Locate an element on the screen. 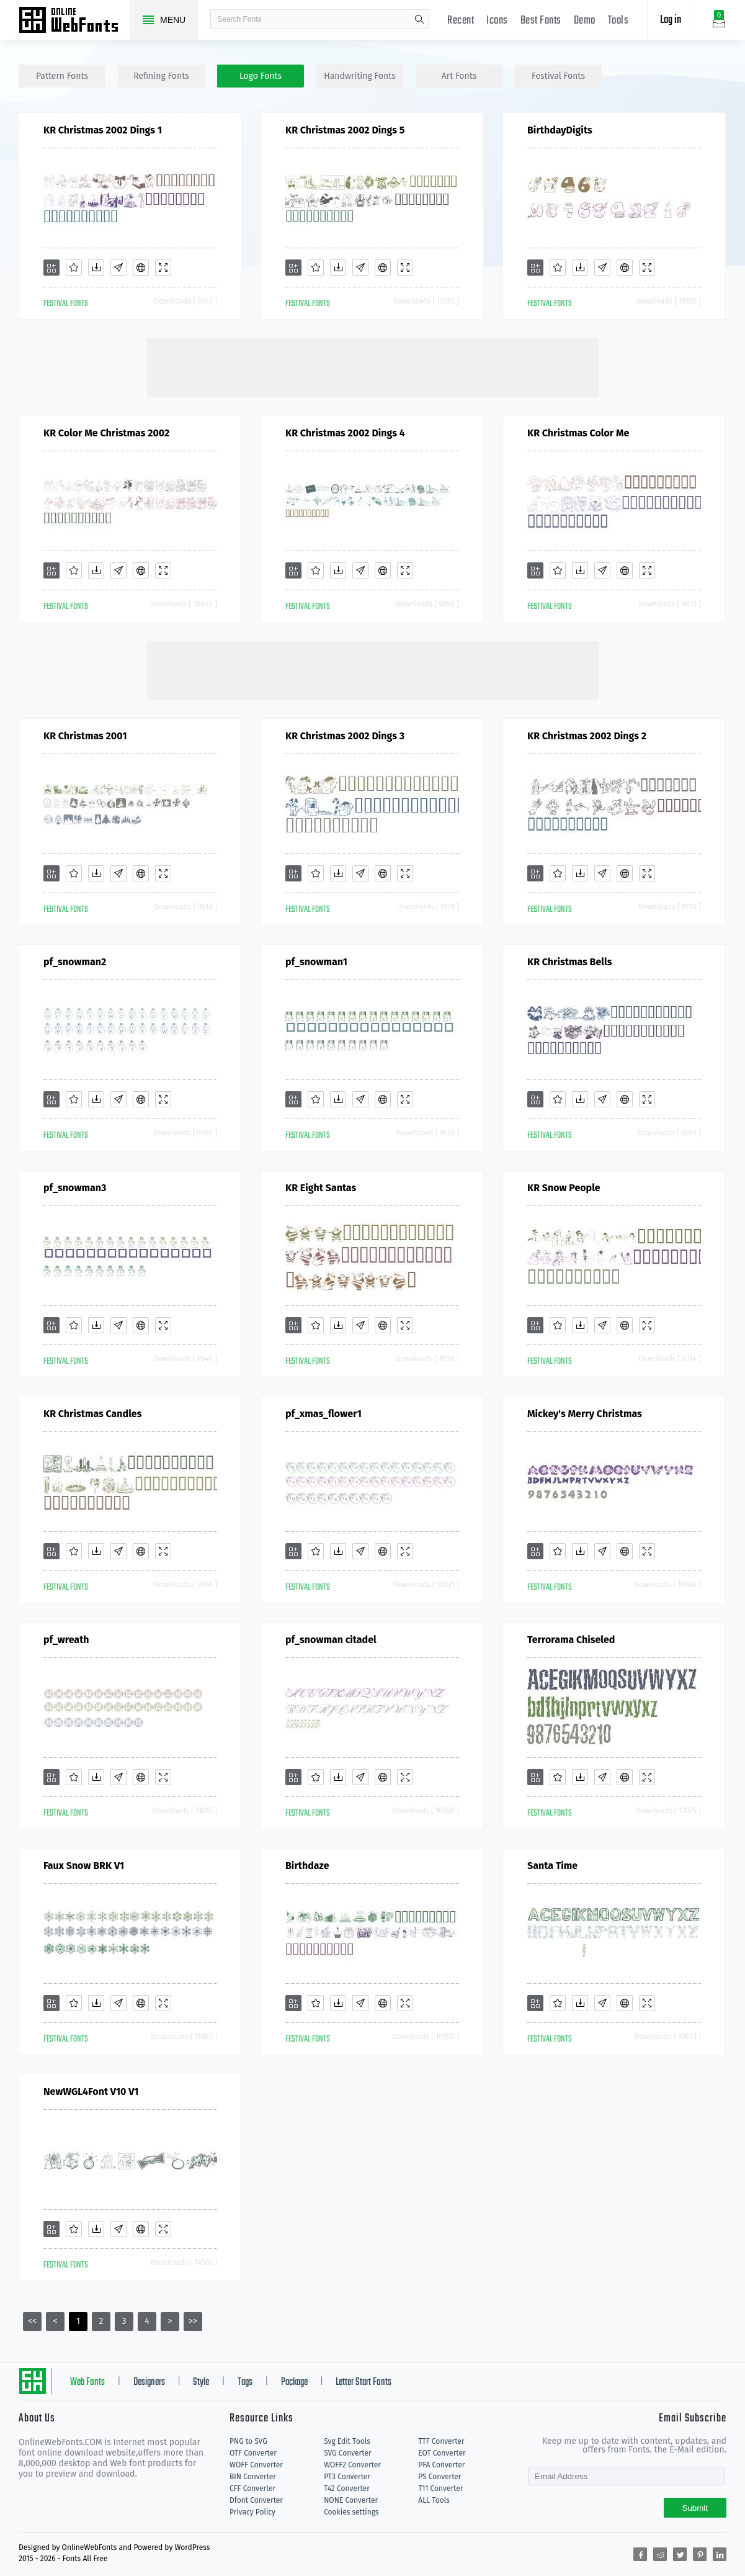  [Favorites] is located at coordinates (74, 267).